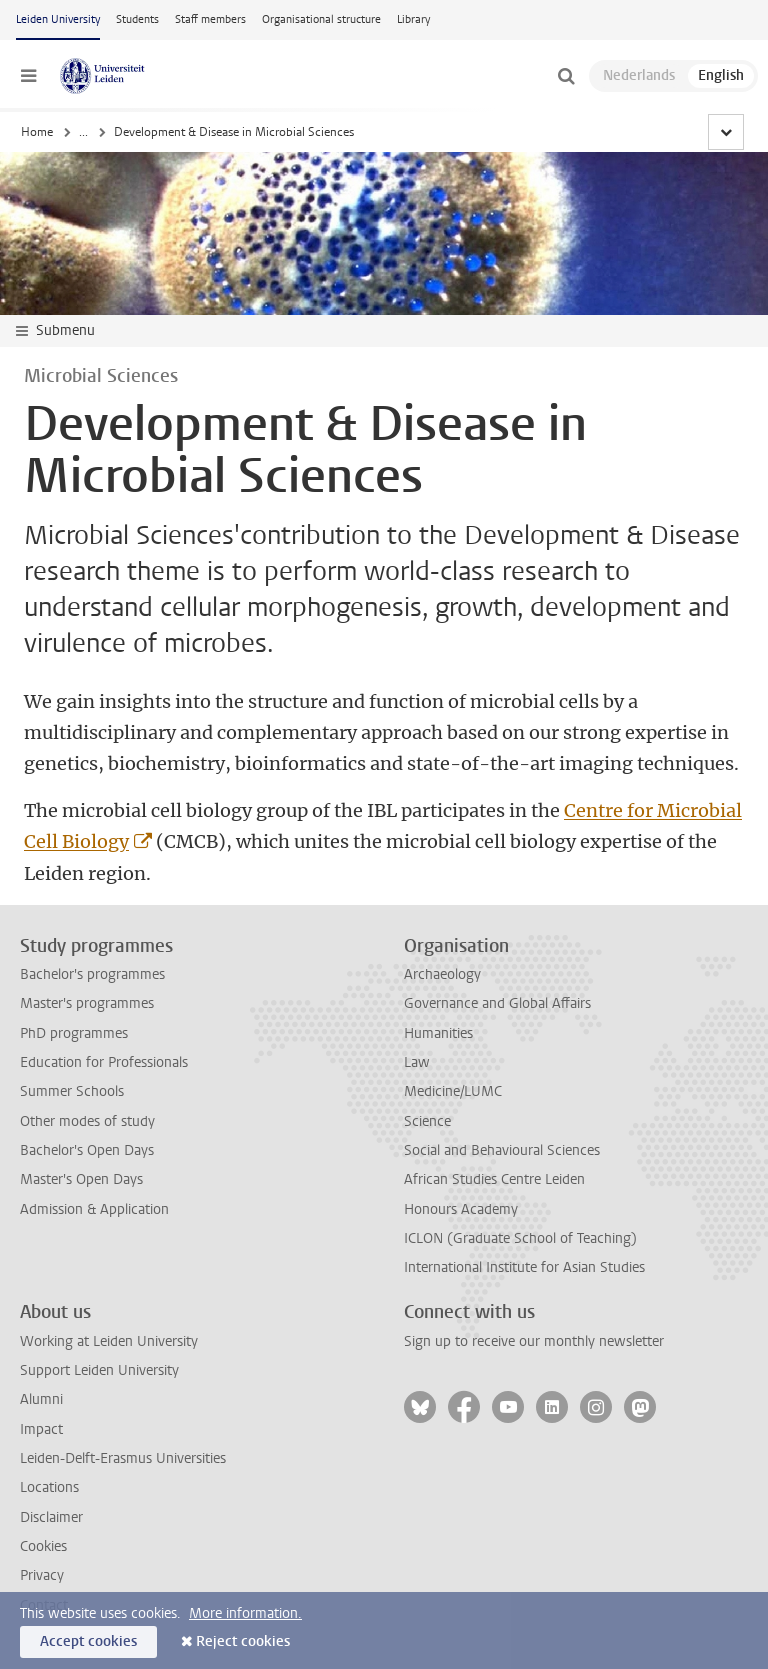  I want to click on Cookies, so click(43, 1546).